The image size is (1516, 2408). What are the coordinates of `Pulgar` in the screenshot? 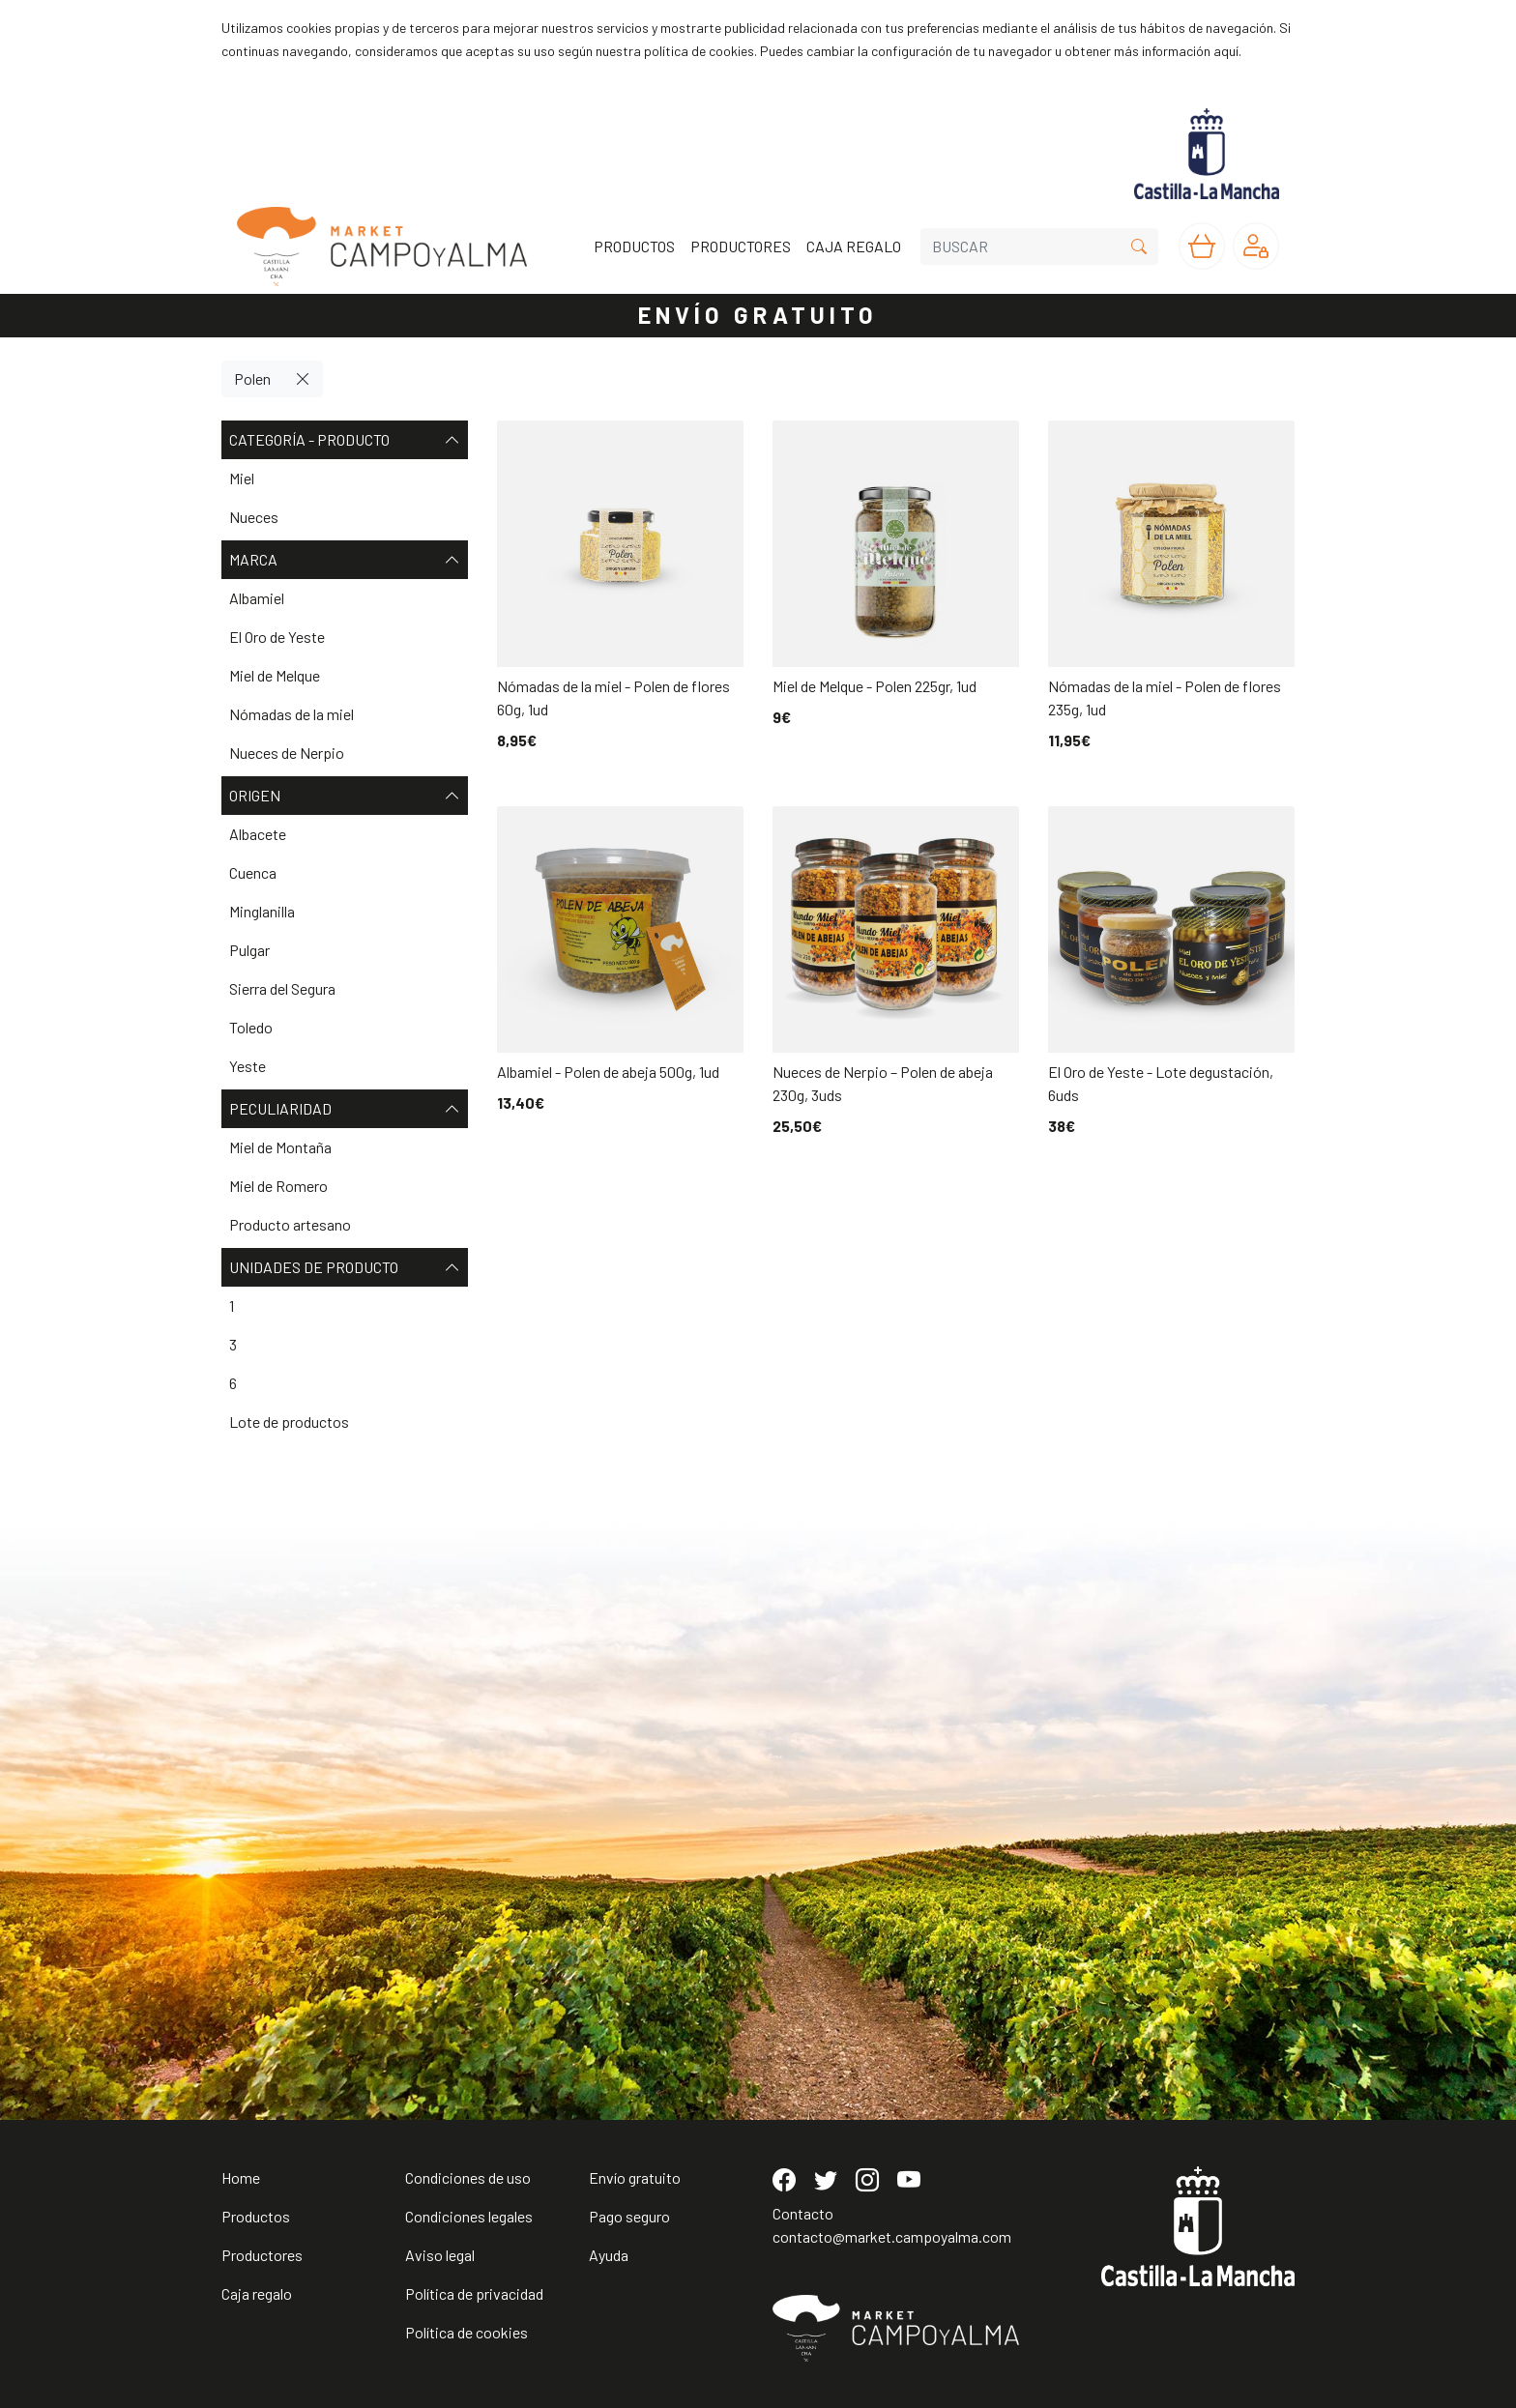 It's located at (249, 950).